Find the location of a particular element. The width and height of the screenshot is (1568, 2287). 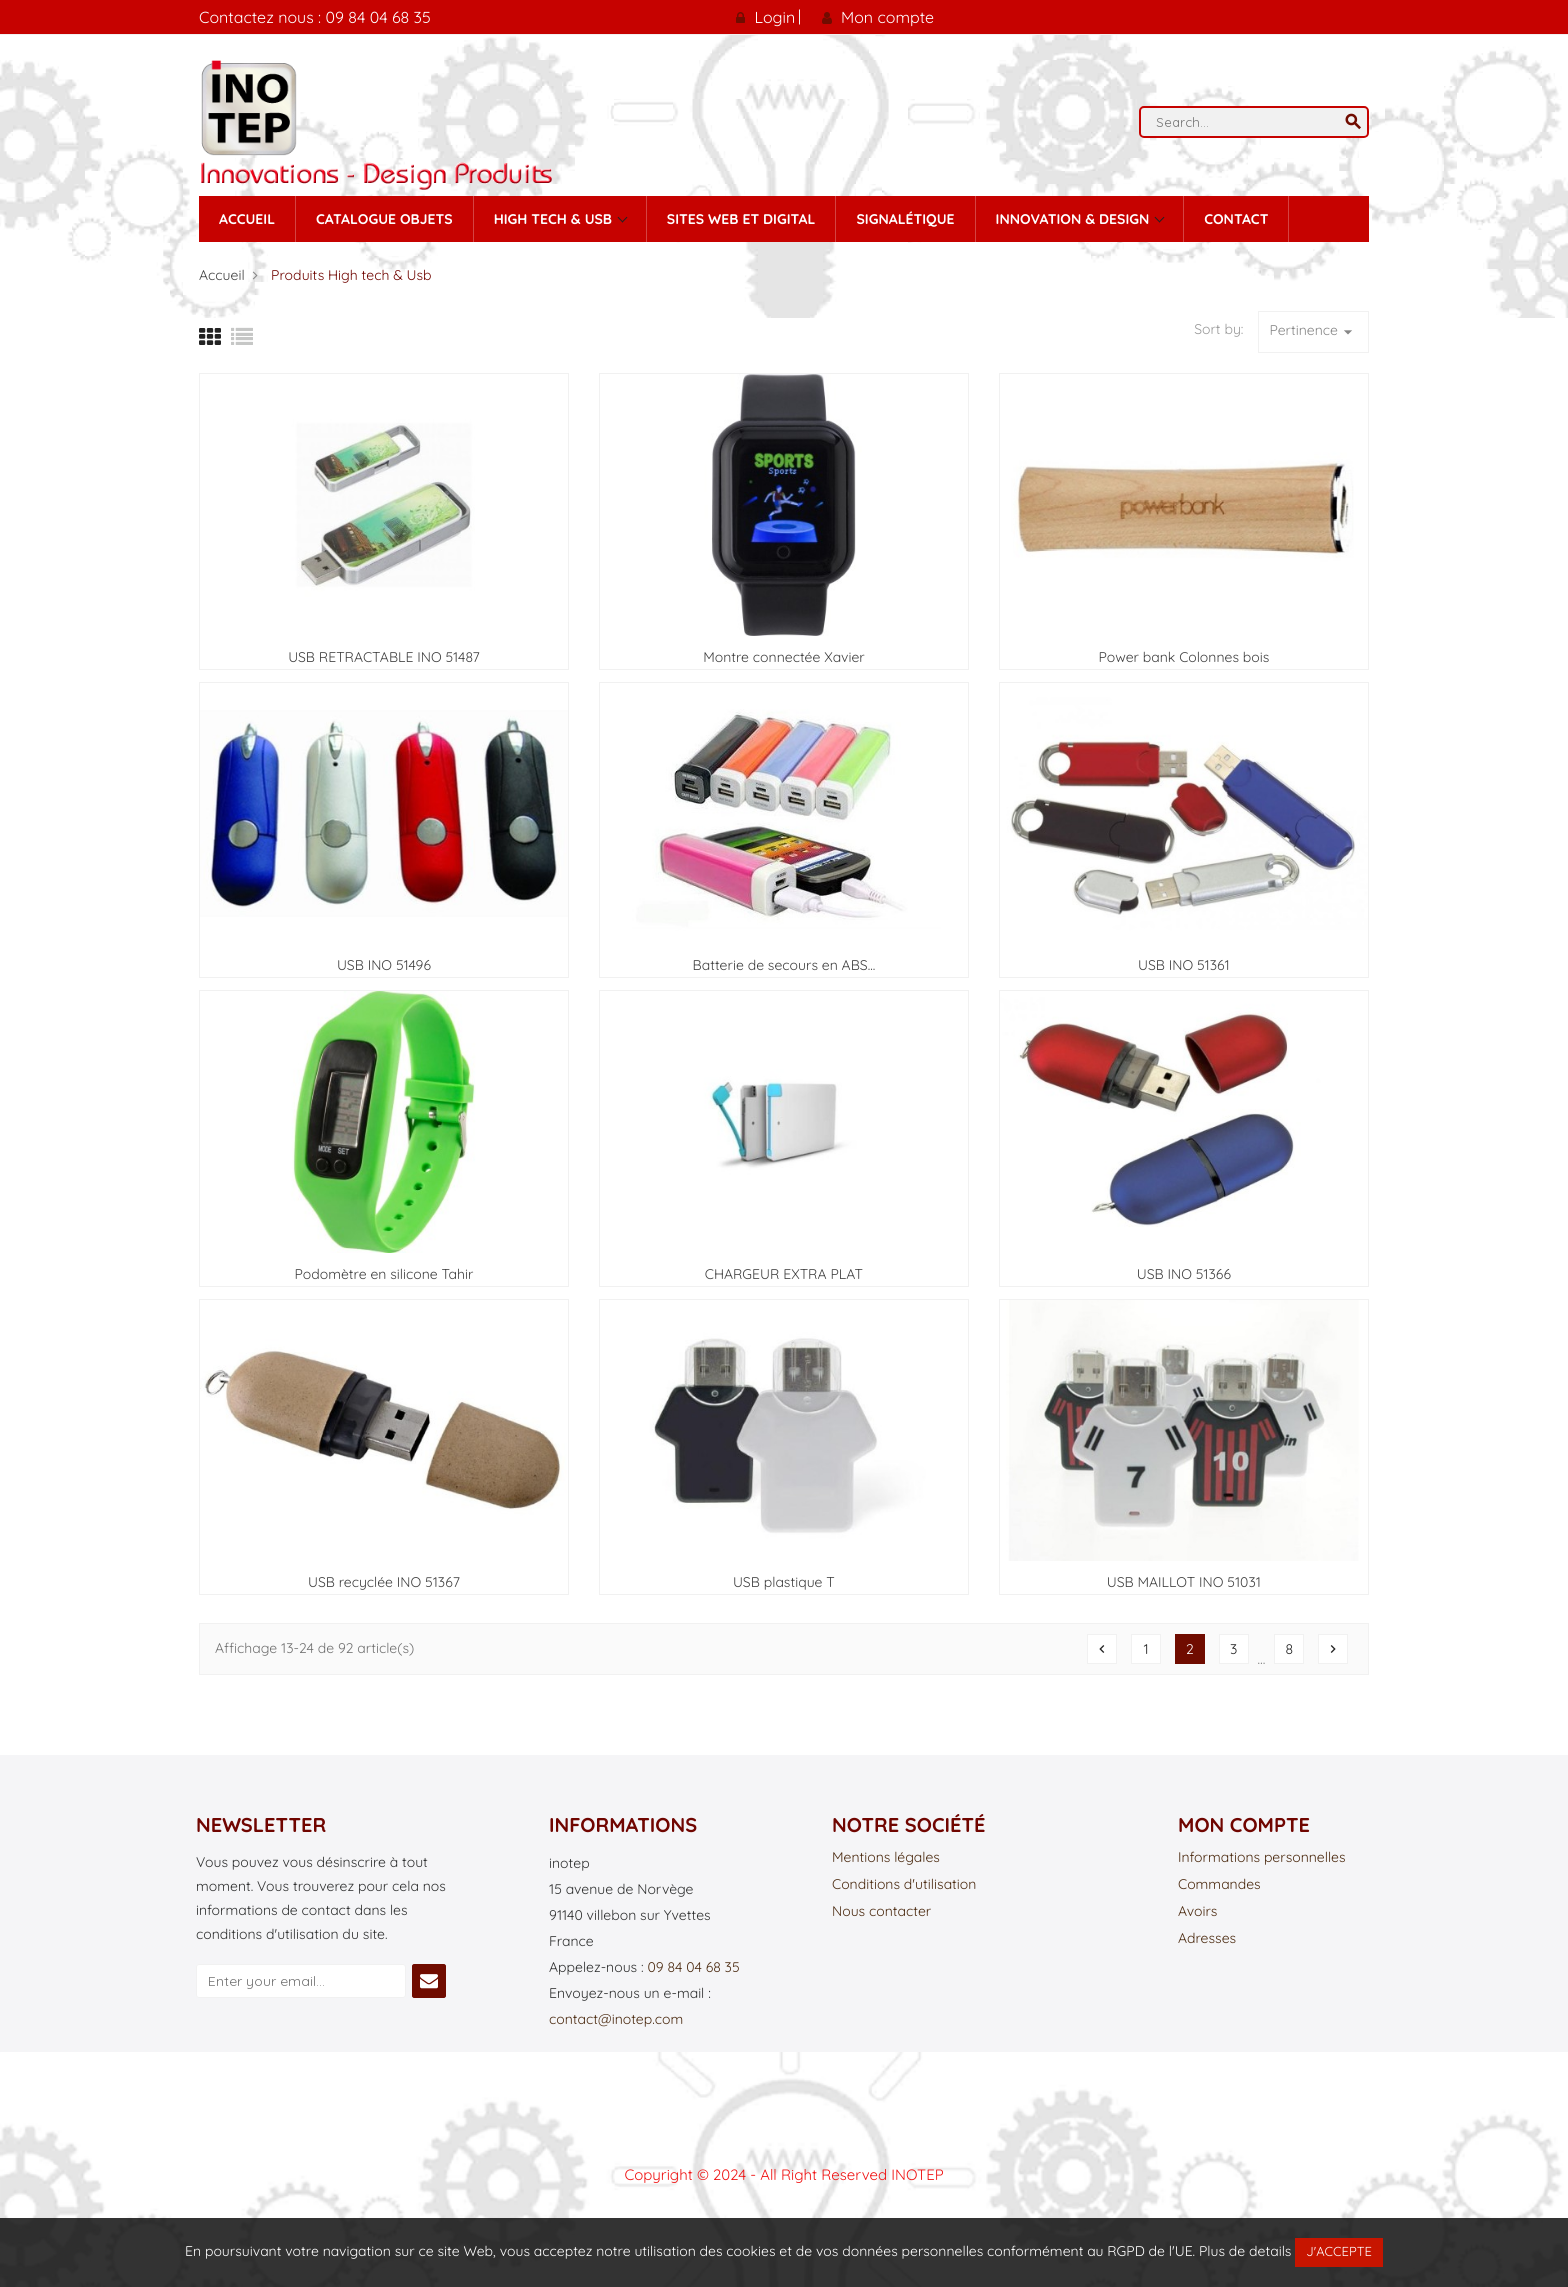

contact@inotep.com is located at coordinates (616, 2019).